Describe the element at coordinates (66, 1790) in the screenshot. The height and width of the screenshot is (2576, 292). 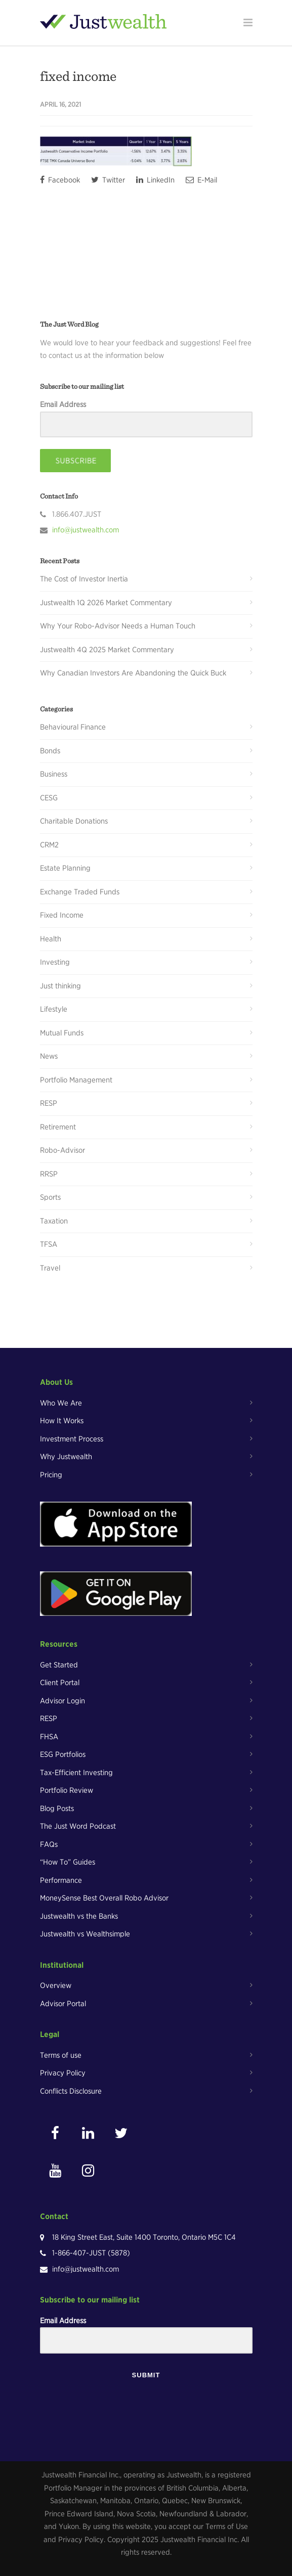
I see `Portfolio Review` at that location.